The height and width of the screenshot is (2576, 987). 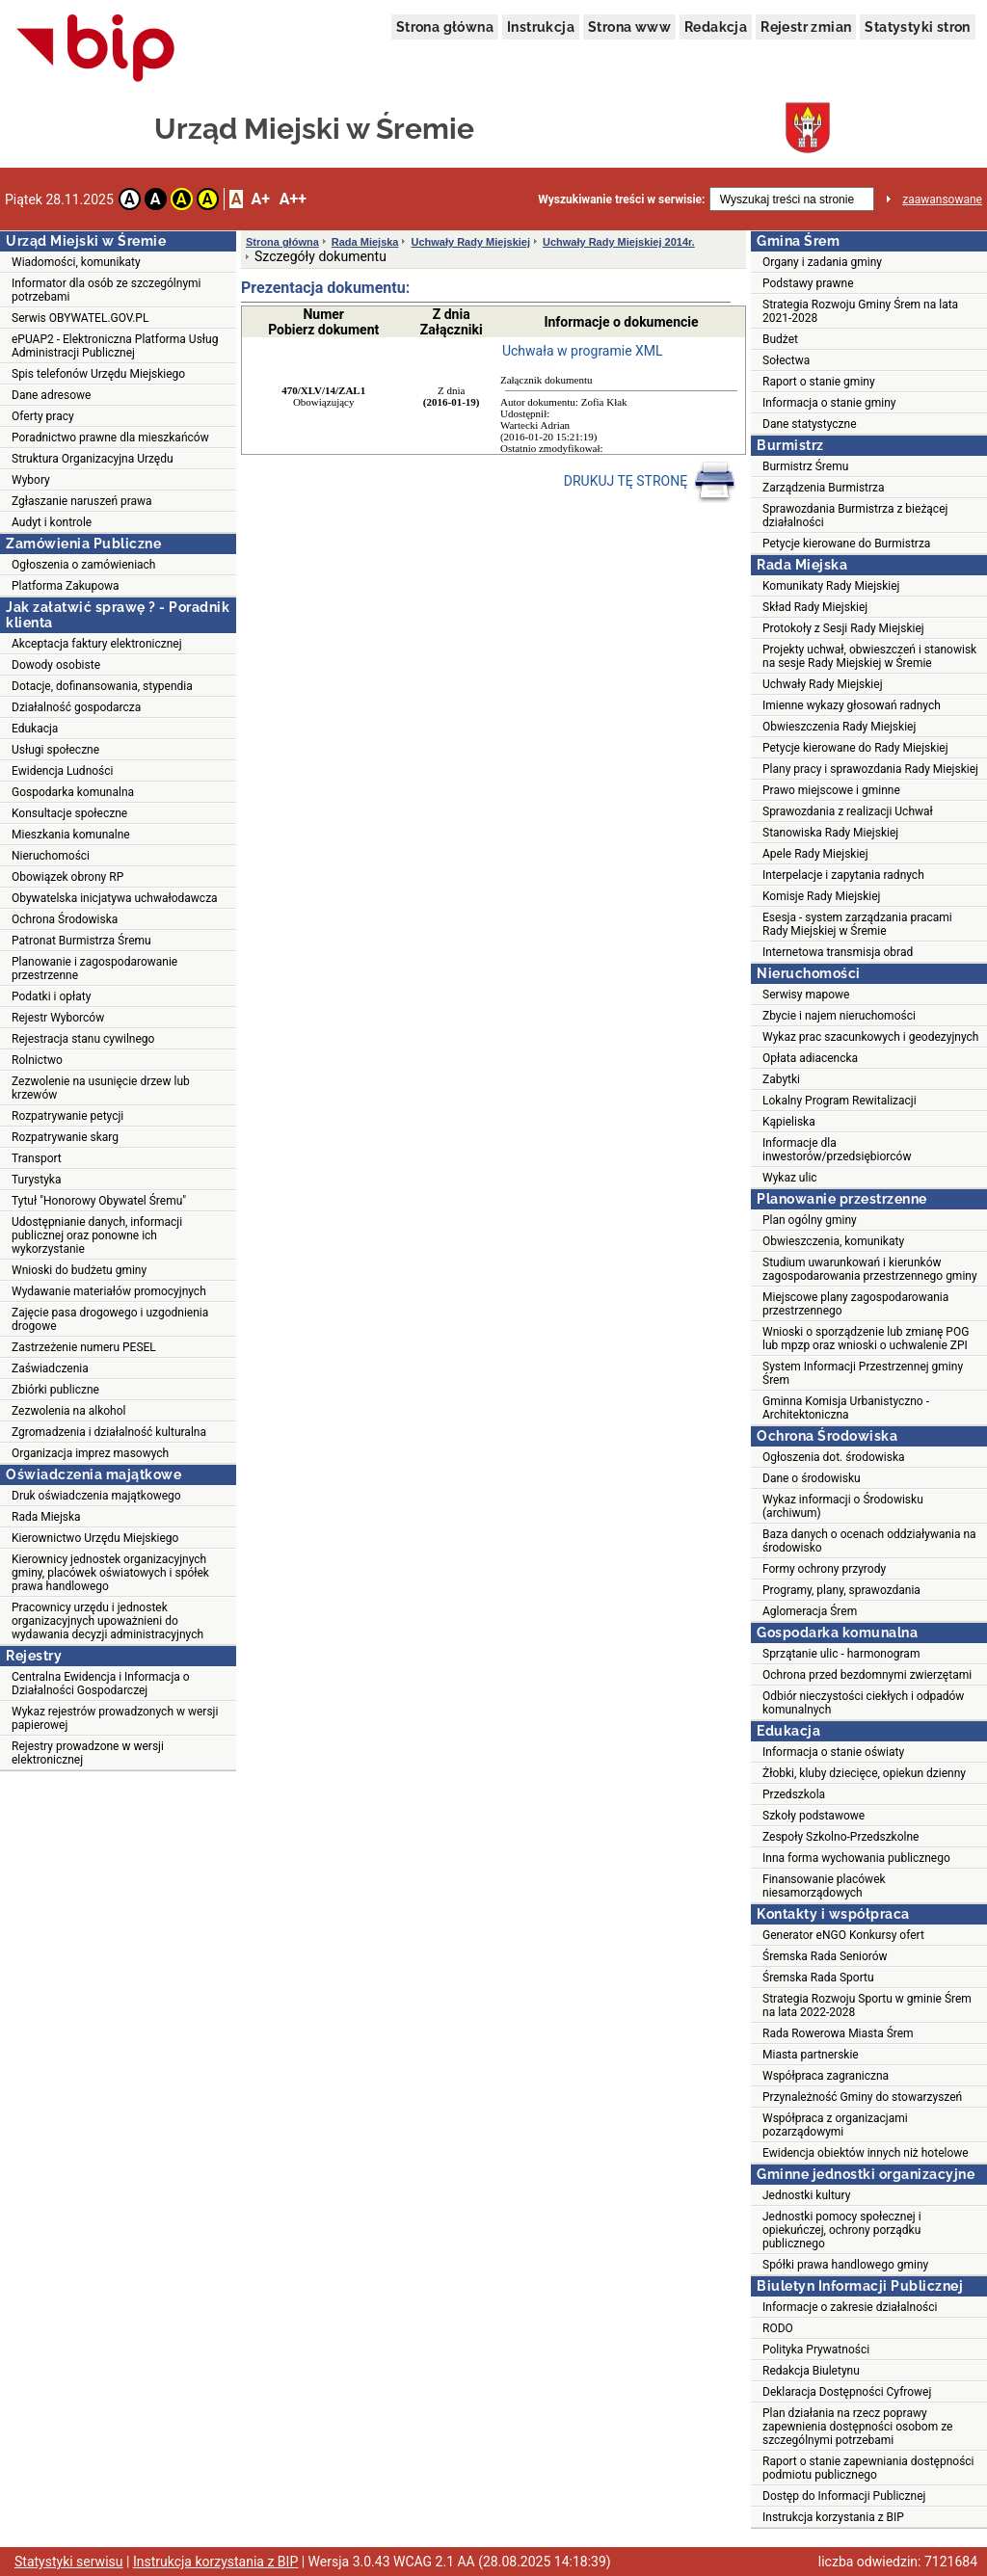 What do you see at coordinates (823, 487) in the screenshot?
I see `Zarządzenia Burmistrza` at bounding box center [823, 487].